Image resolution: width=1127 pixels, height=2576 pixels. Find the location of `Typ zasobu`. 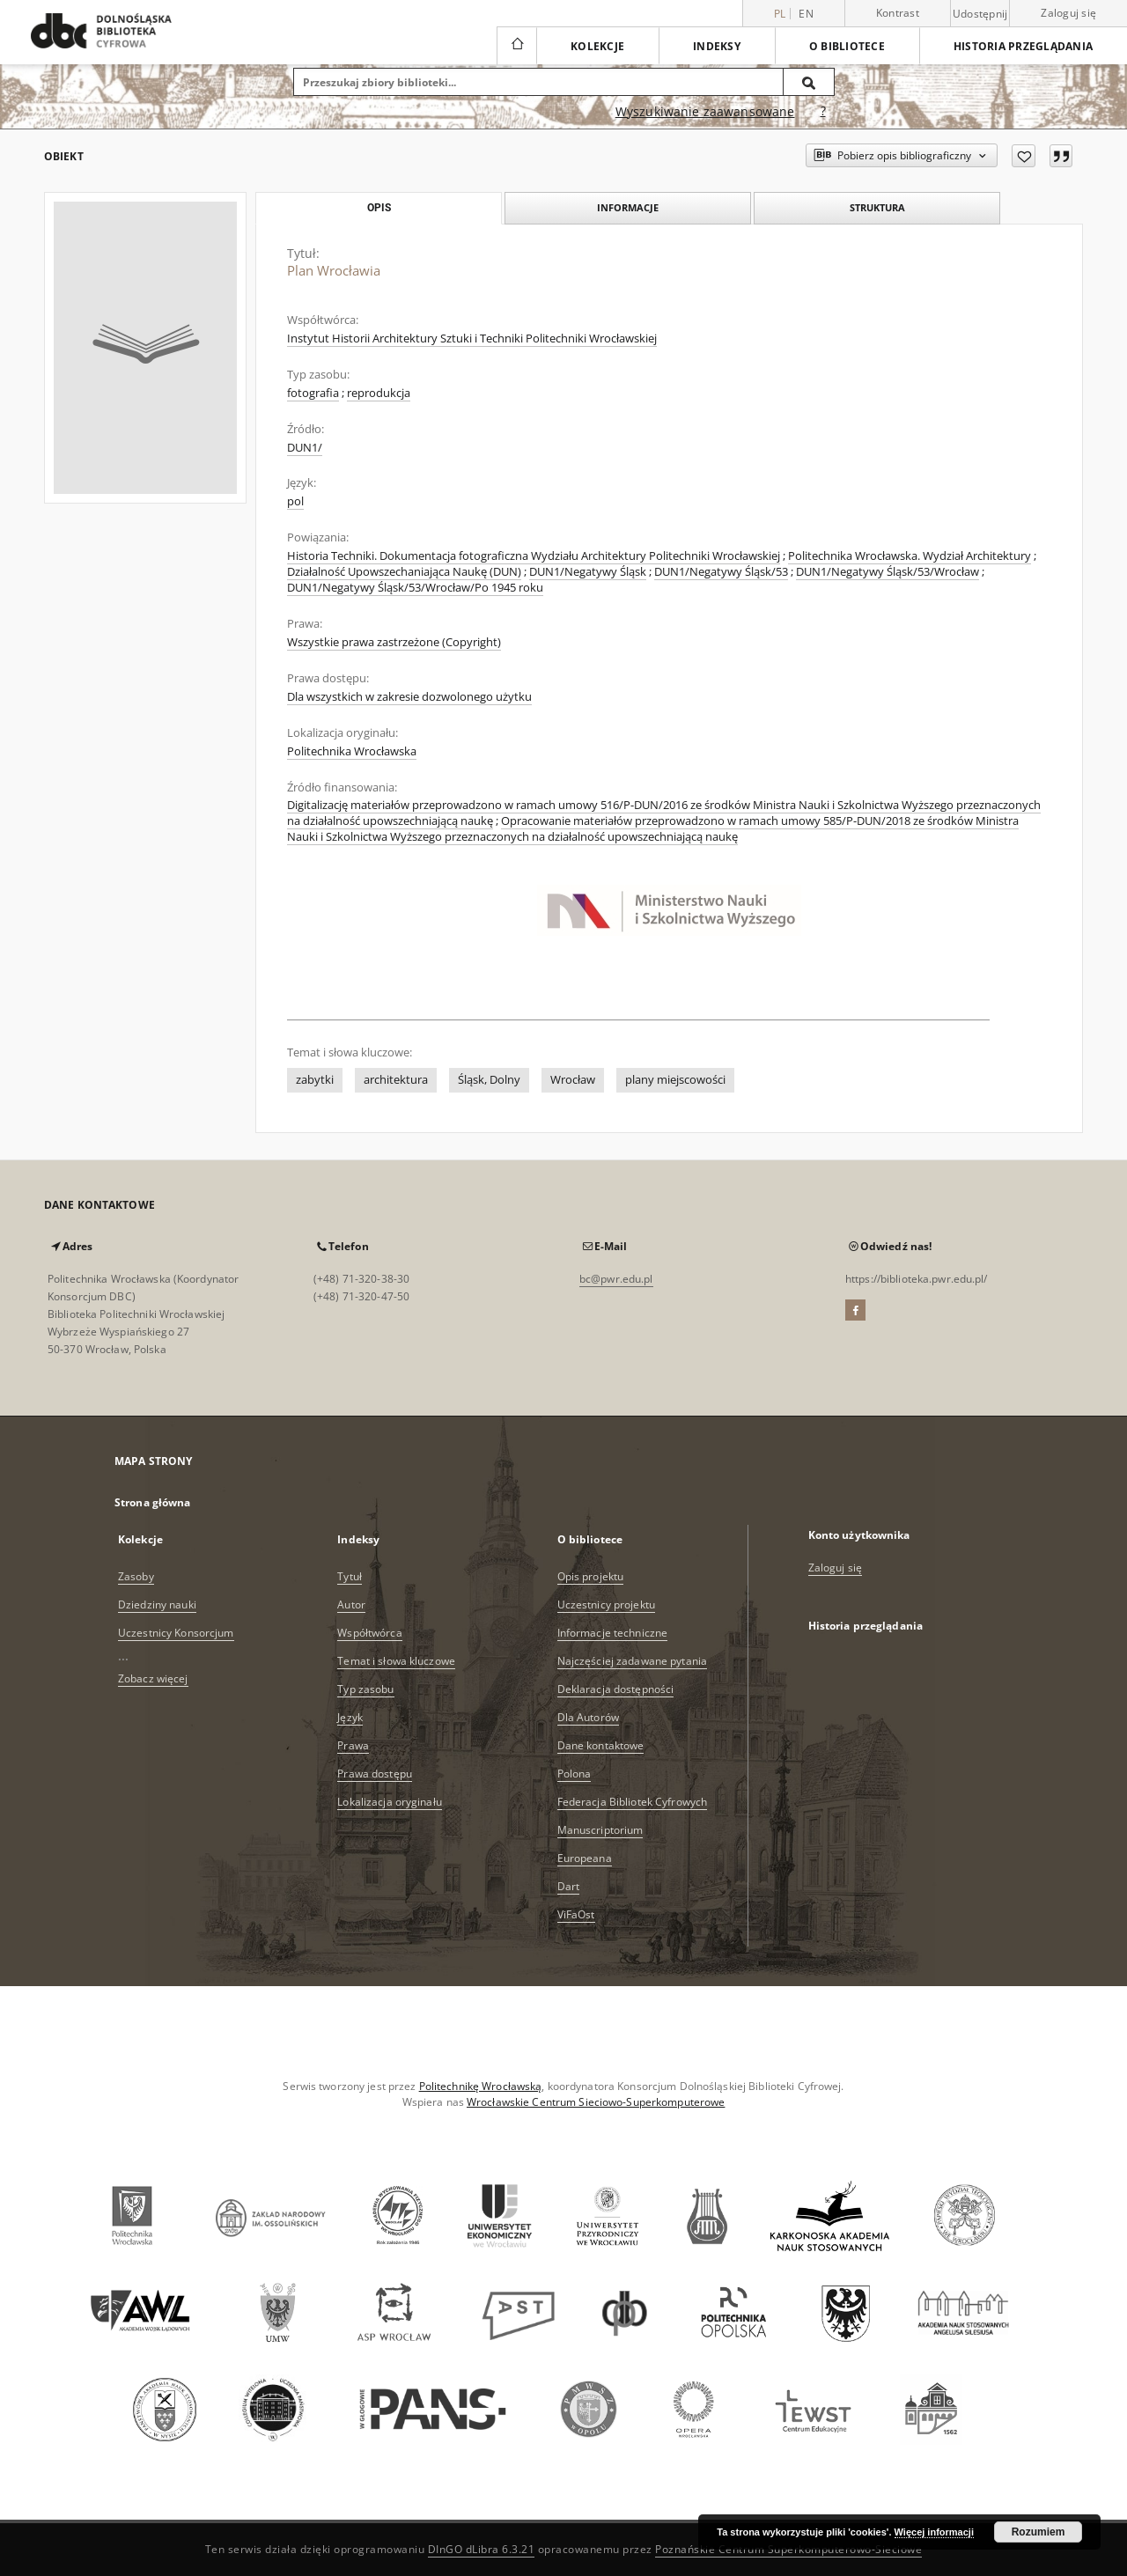

Typ zasobu is located at coordinates (365, 1689).